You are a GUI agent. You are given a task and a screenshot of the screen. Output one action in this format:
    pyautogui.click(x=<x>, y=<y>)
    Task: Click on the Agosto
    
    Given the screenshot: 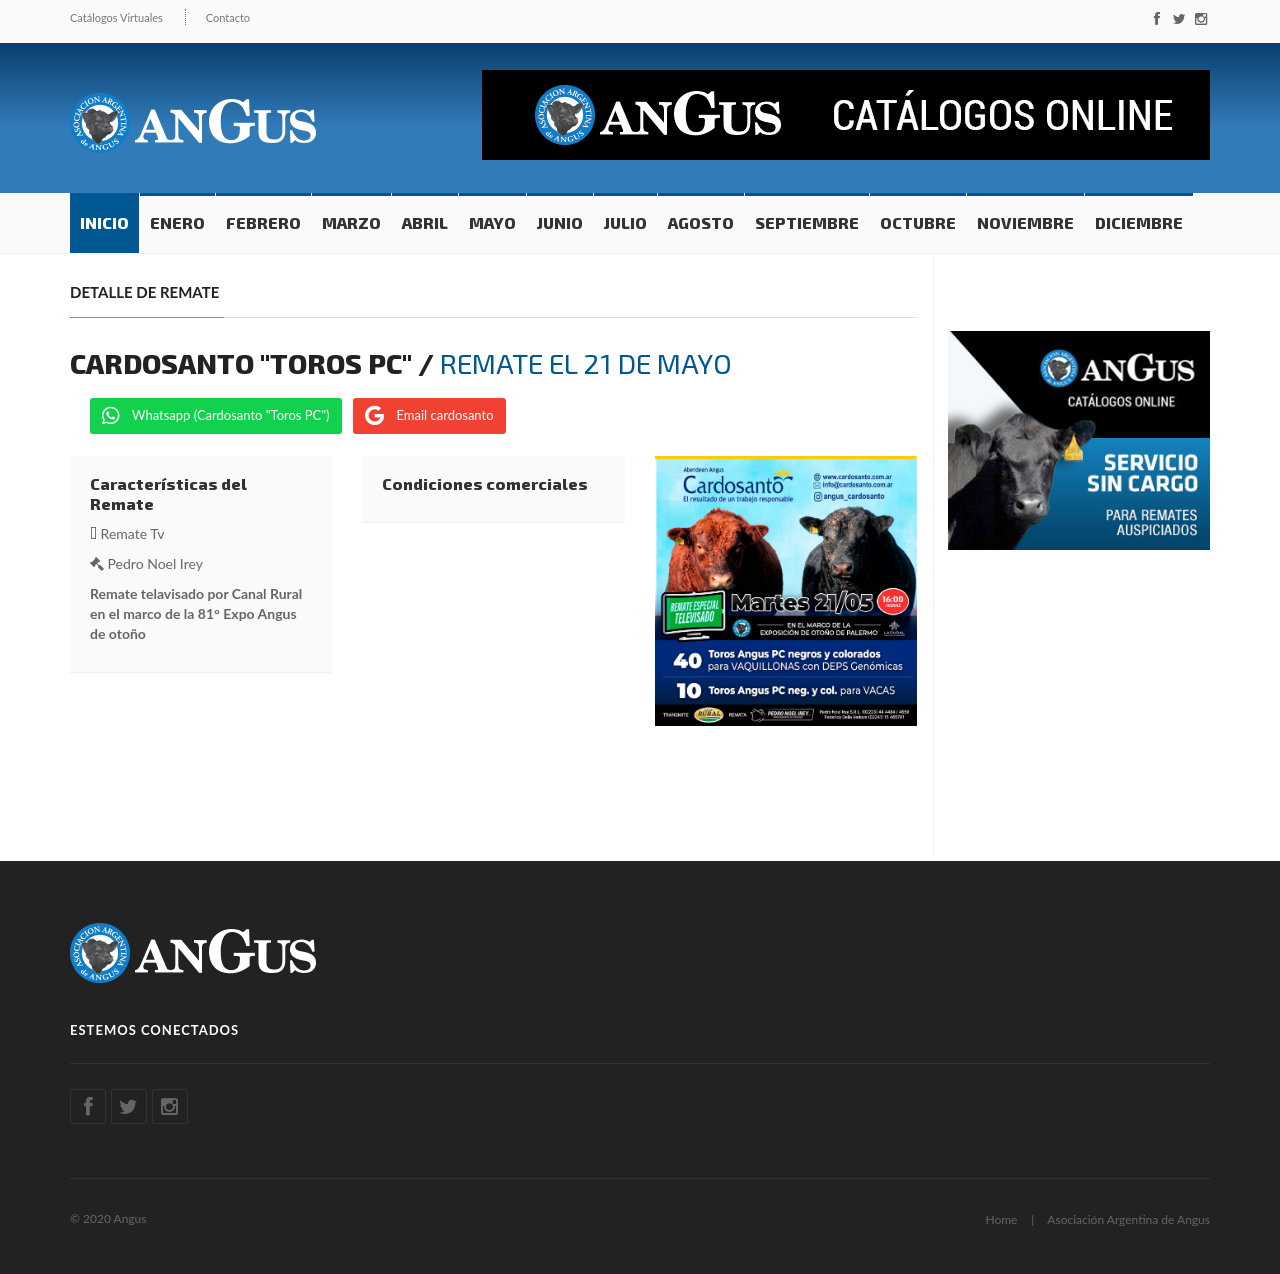 What is the action you would take?
    pyautogui.click(x=701, y=222)
    